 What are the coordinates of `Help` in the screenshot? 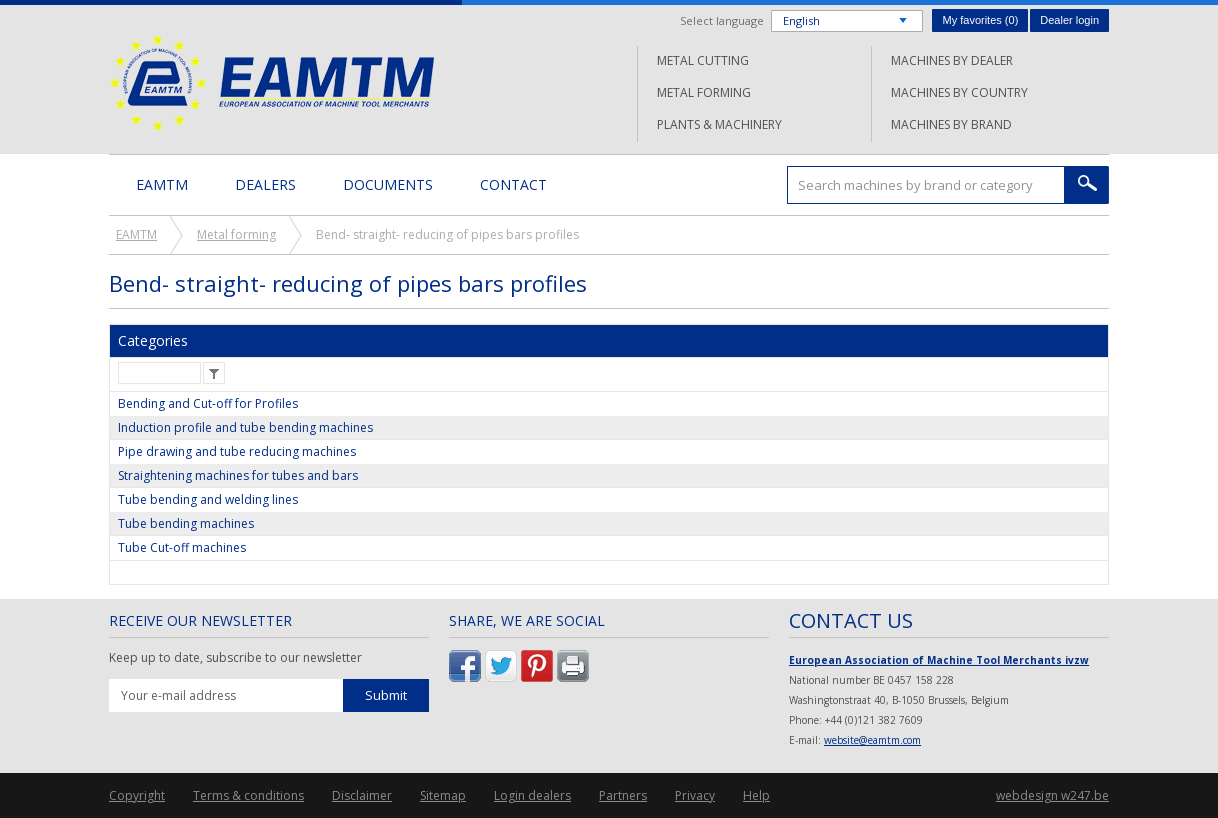 It's located at (756, 795).